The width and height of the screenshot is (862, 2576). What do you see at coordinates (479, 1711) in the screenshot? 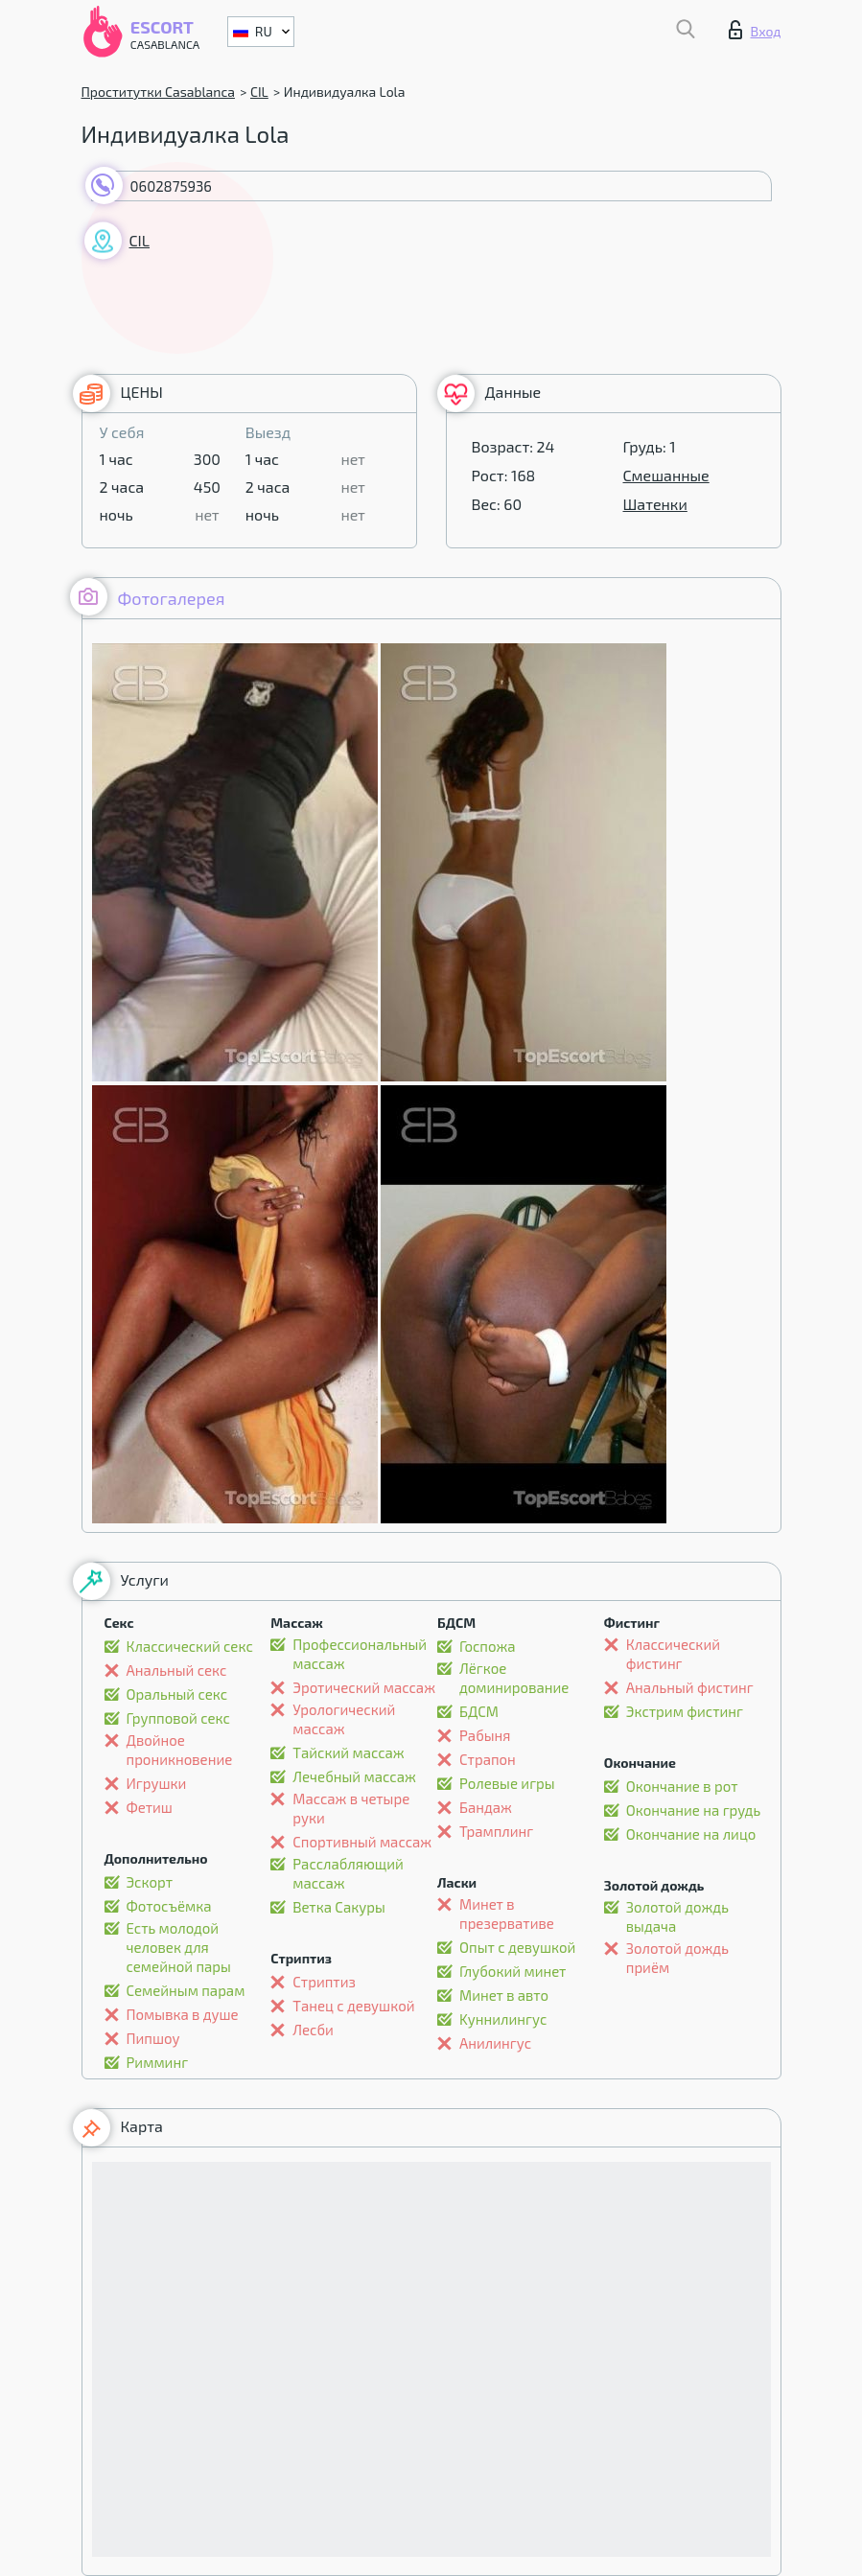
I see `БДСМ` at bounding box center [479, 1711].